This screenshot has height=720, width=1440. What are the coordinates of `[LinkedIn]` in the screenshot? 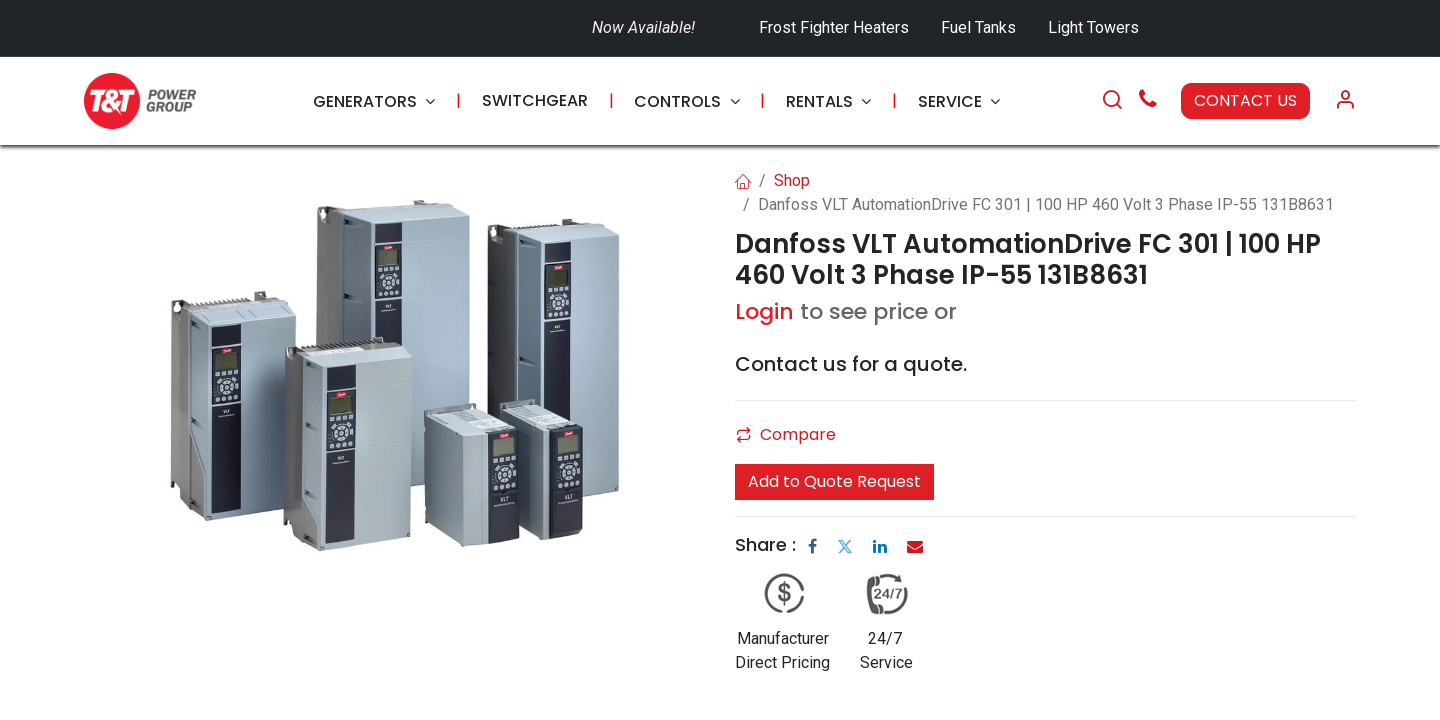 It's located at (880, 546).